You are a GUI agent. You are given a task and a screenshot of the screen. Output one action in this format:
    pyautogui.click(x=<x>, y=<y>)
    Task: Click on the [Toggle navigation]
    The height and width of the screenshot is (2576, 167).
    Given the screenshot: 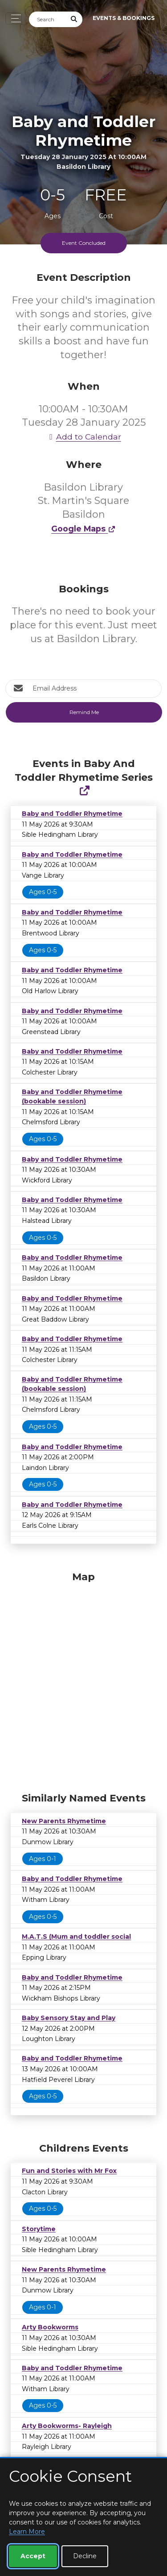 What is the action you would take?
    pyautogui.click(x=13, y=18)
    